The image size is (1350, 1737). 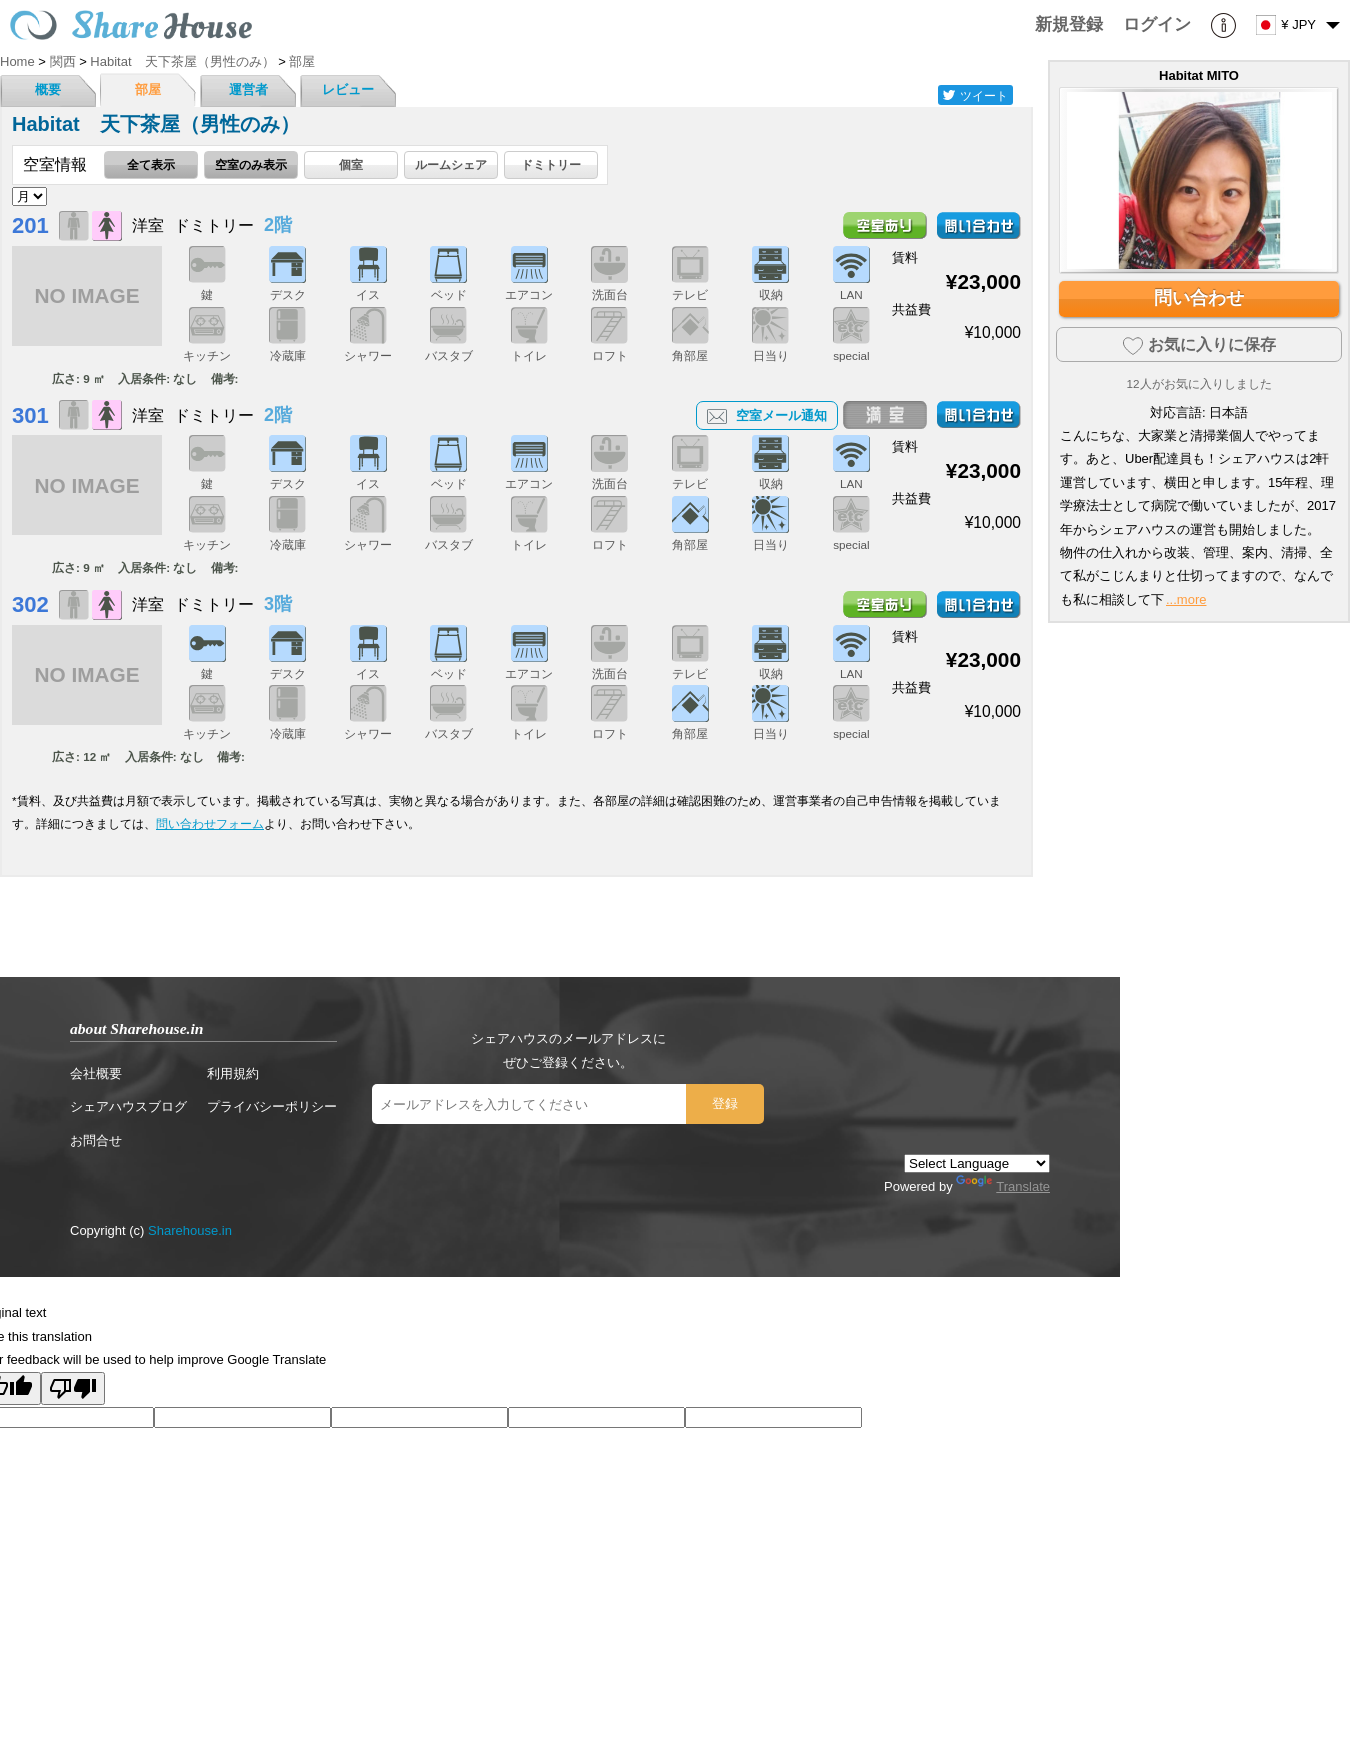 I want to click on お問合せ, so click(x=96, y=1140).